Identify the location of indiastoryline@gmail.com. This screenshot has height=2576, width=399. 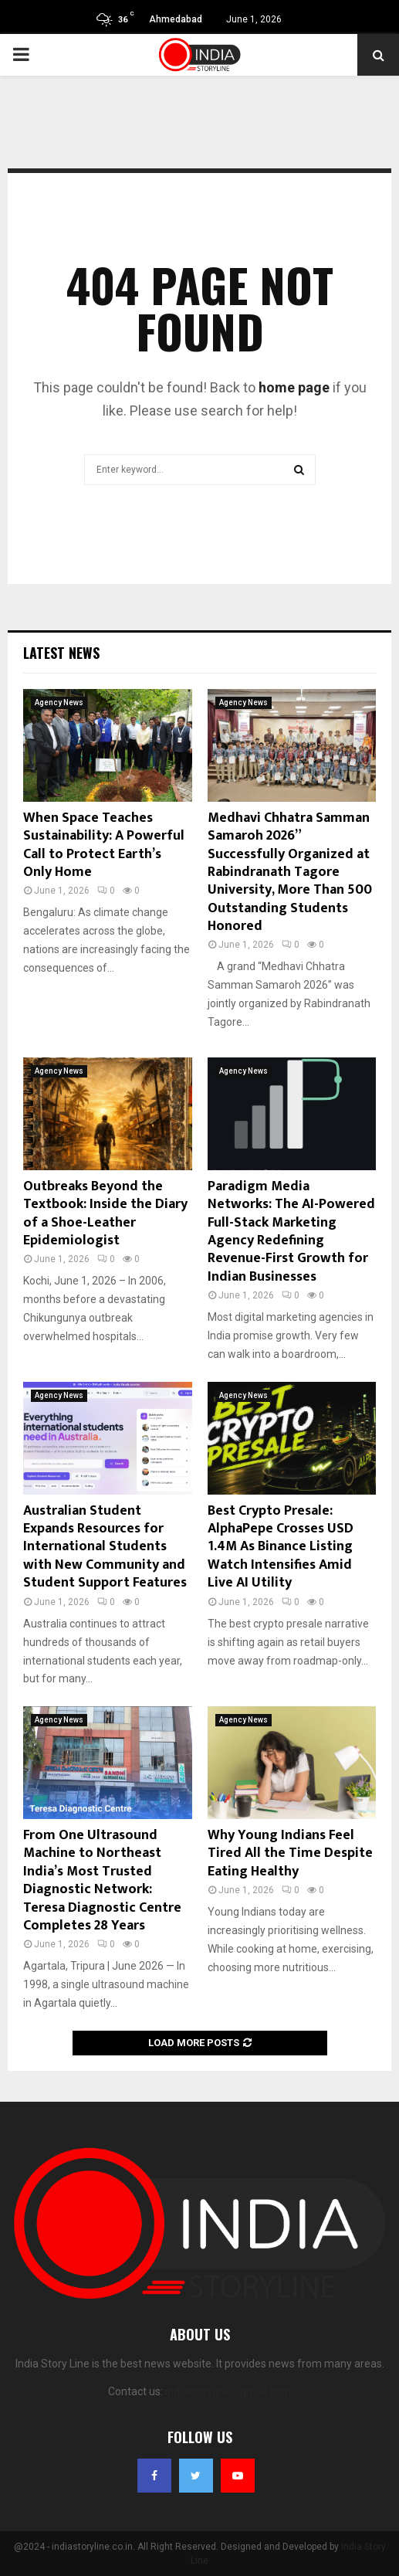
(228, 2391).